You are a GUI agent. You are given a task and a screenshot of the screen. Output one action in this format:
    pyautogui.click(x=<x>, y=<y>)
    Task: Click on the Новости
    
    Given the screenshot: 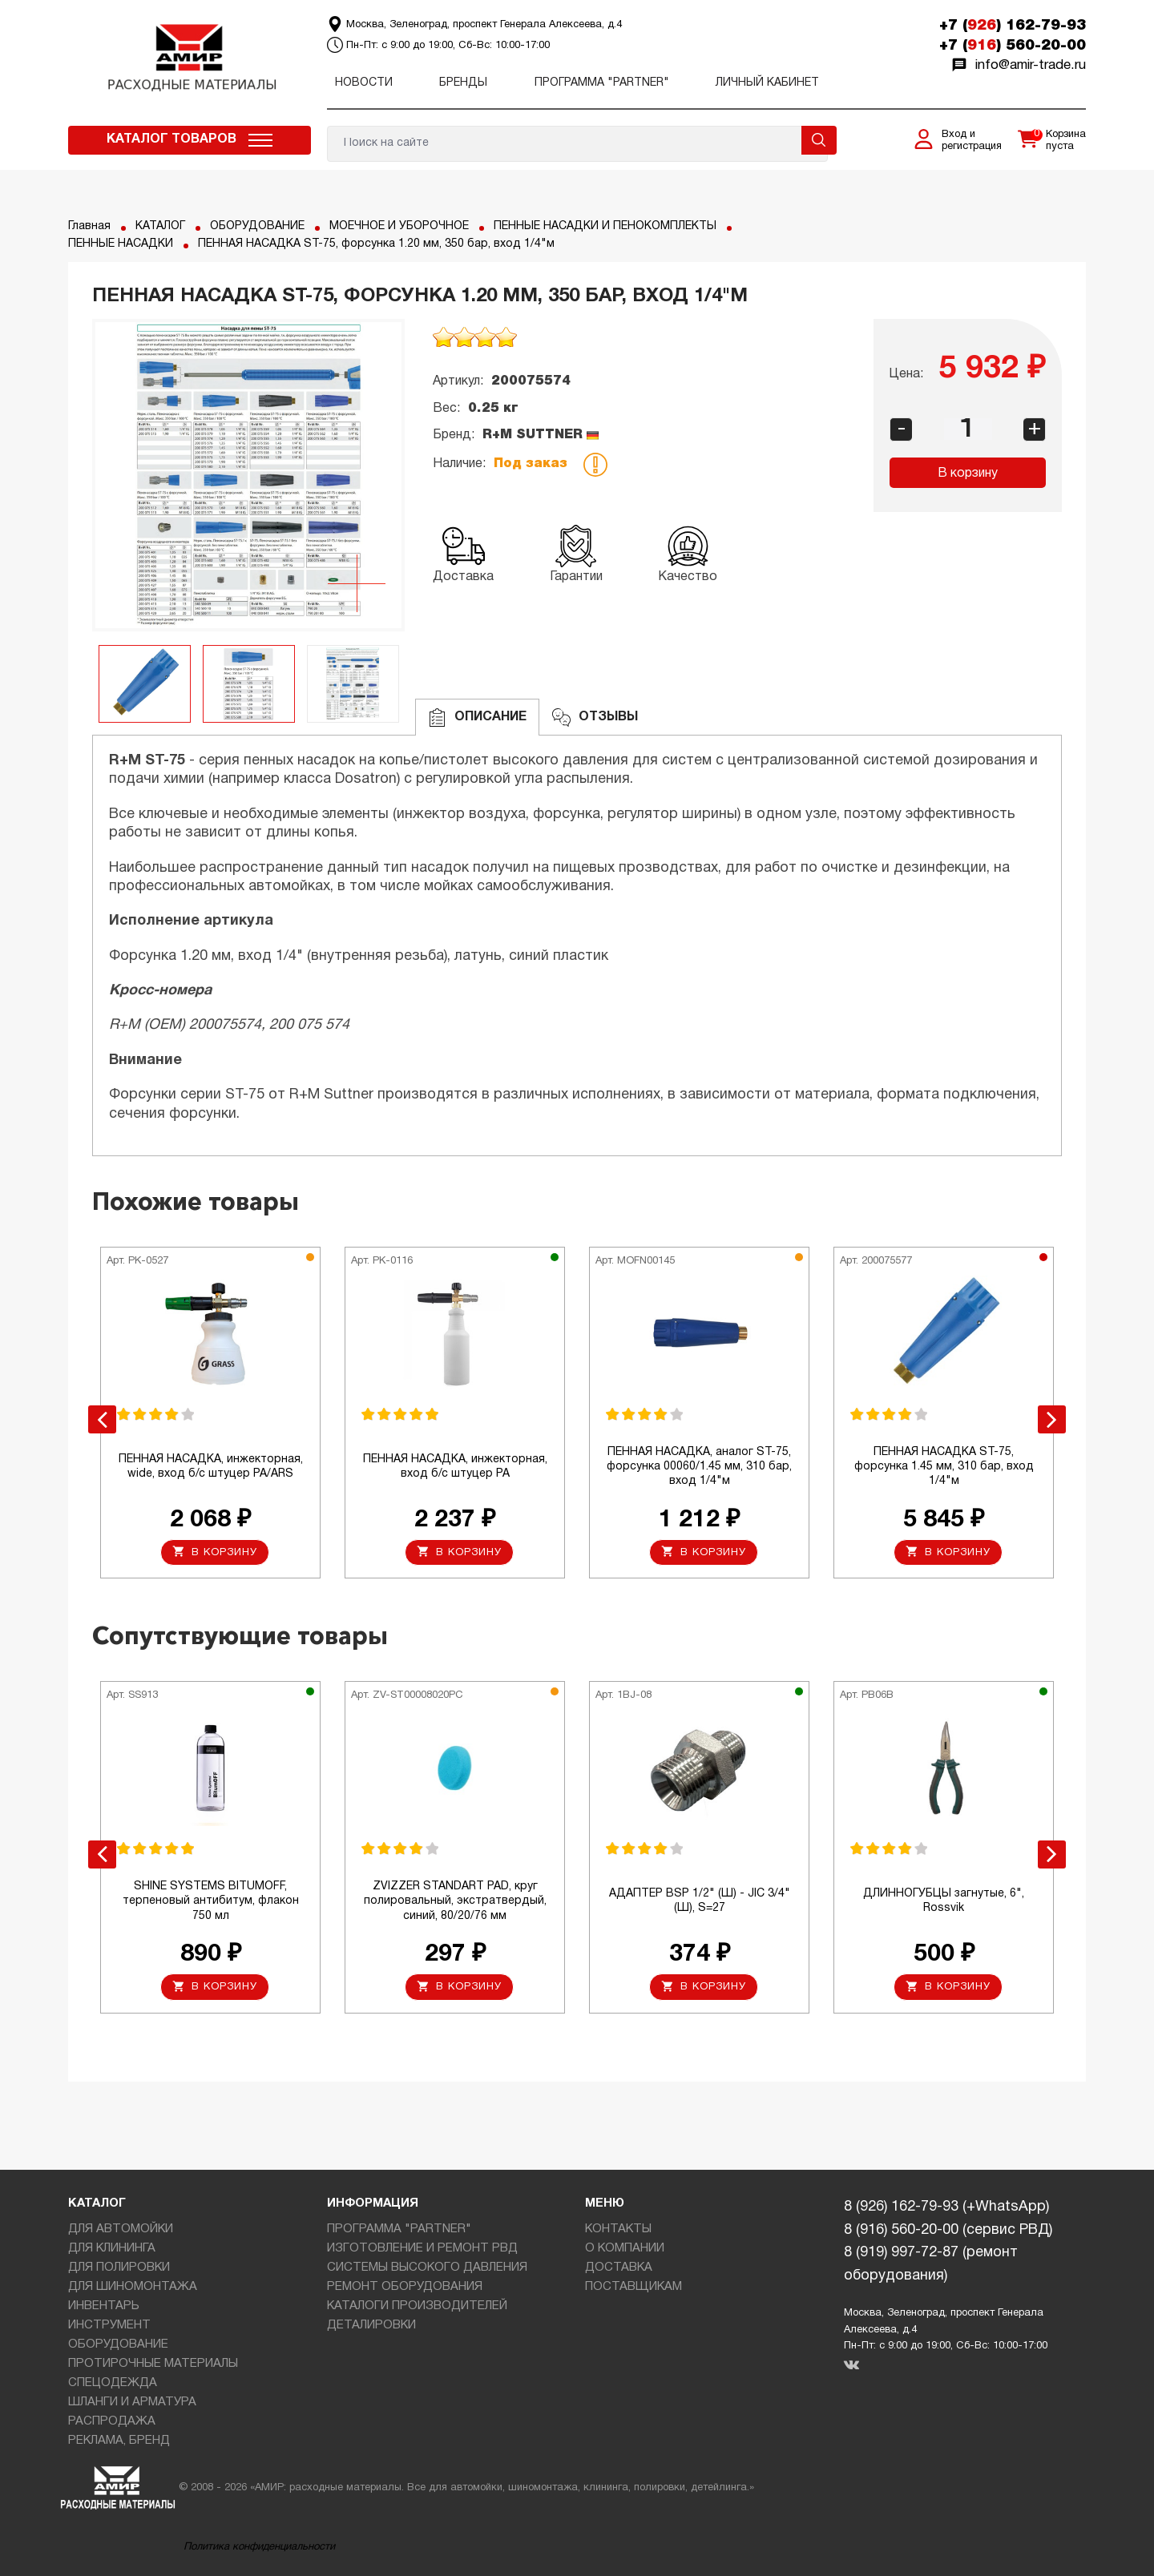 What is the action you would take?
    pyautogui.click(x=364, y=83)
    